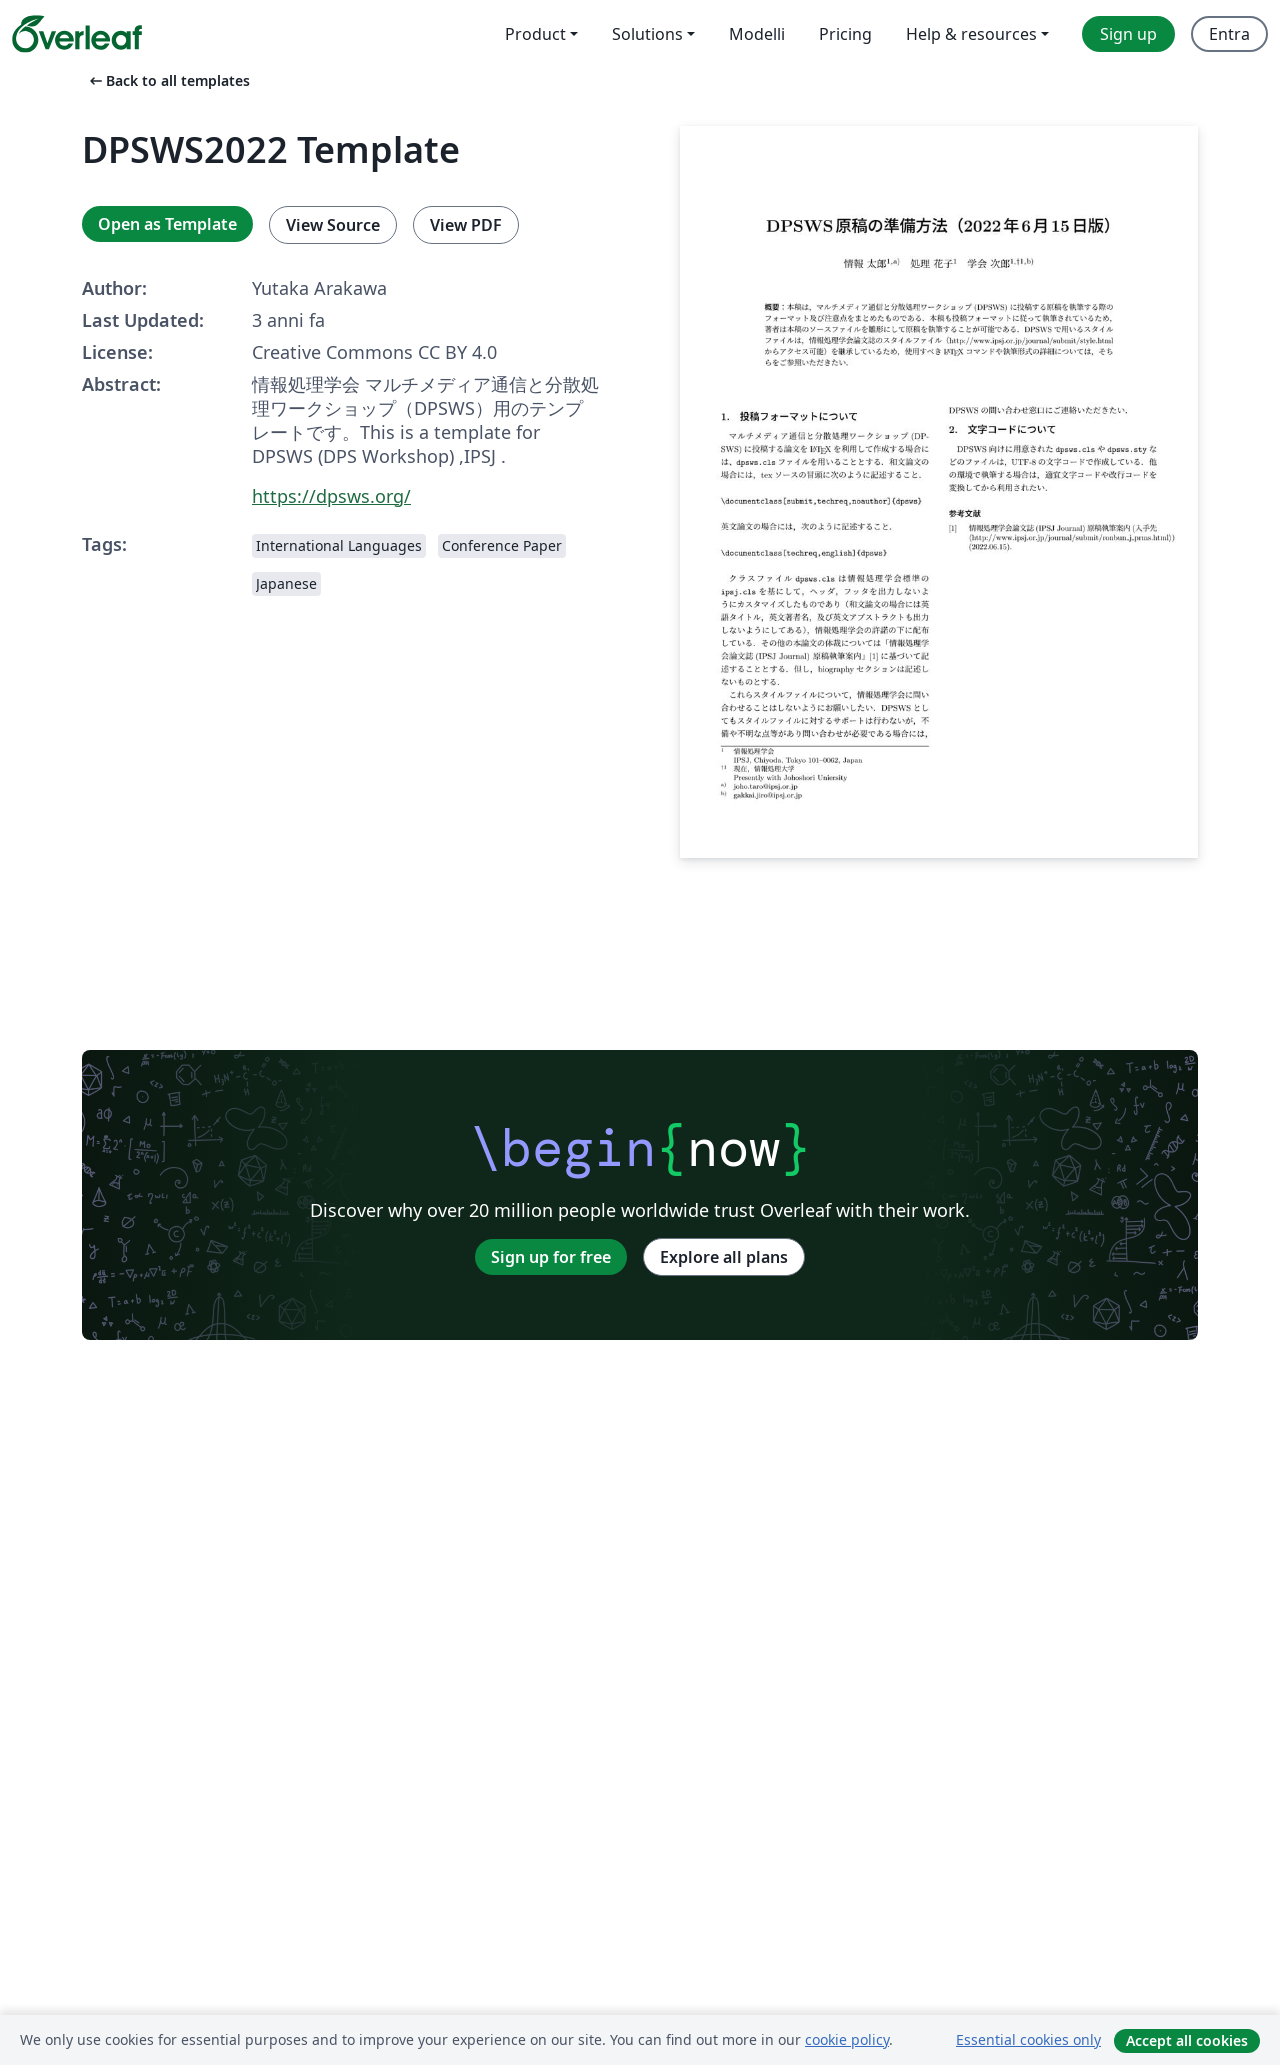 Image resolution: width=1280 pixels, height=2065 pixels. I want to click on Back to all templates, so click(168, 80).